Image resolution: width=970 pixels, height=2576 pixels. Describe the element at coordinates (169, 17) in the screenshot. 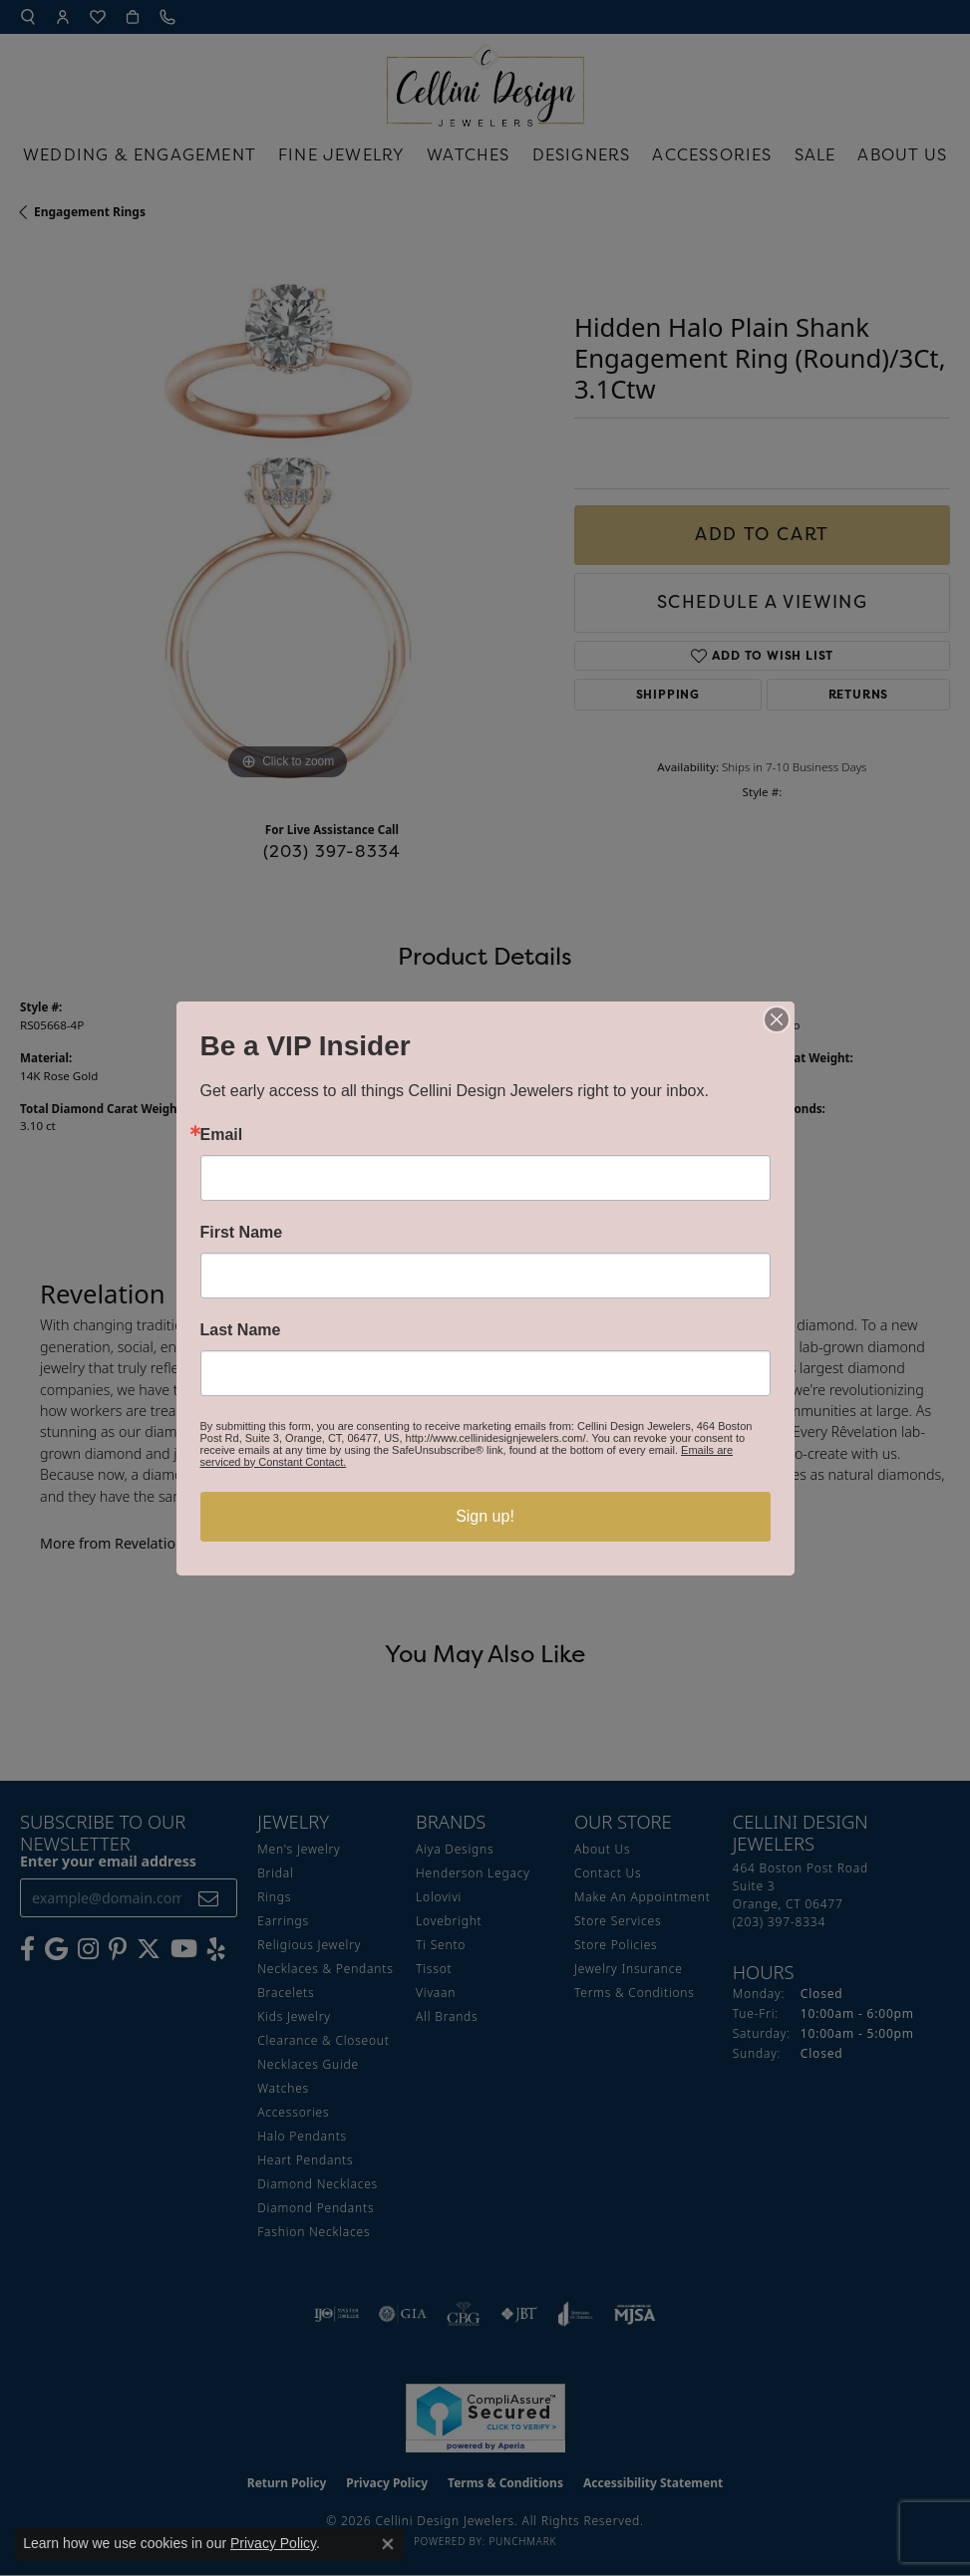

I see `[link]` at that location.